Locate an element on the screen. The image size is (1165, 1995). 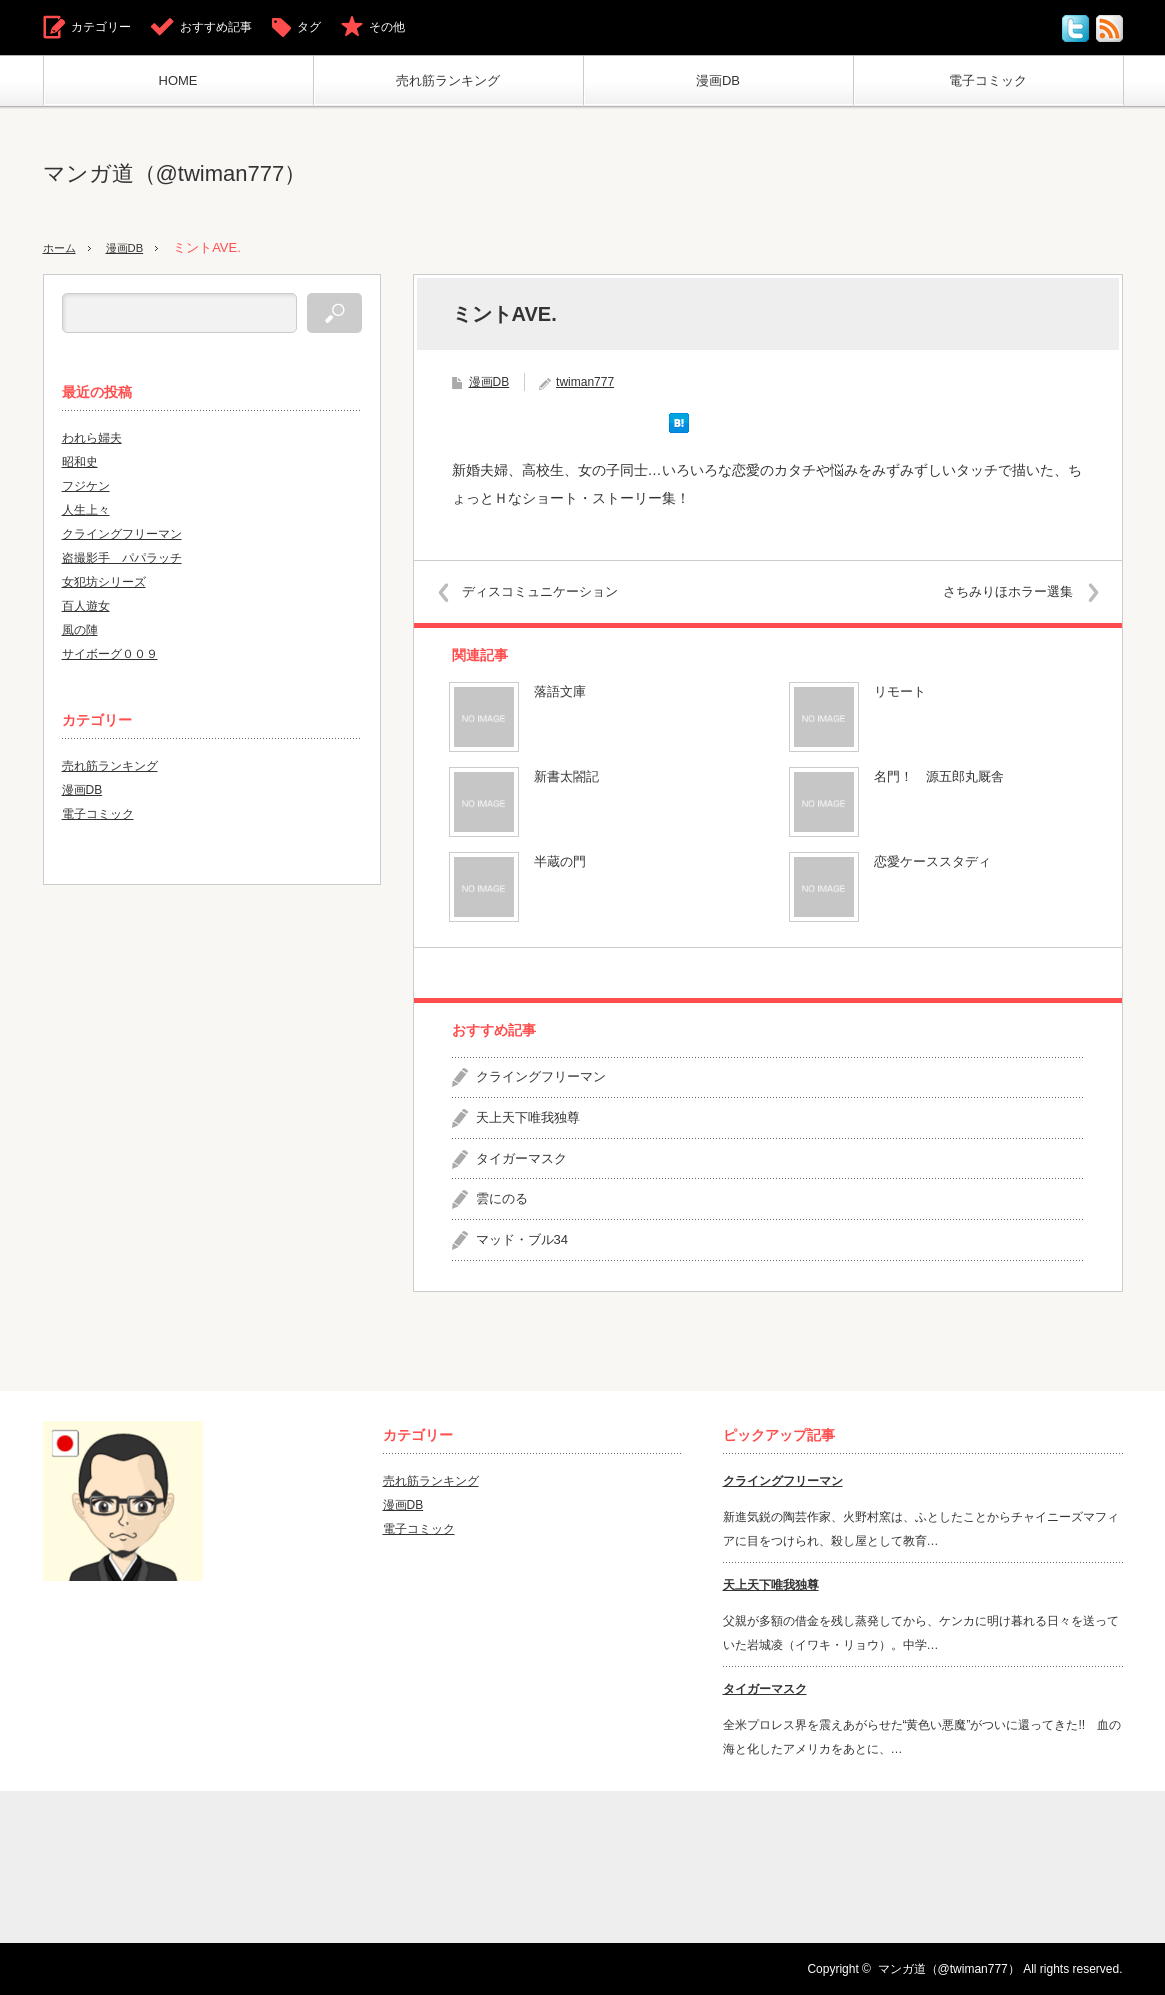
人生上々 is located at coordinates (86, 510).